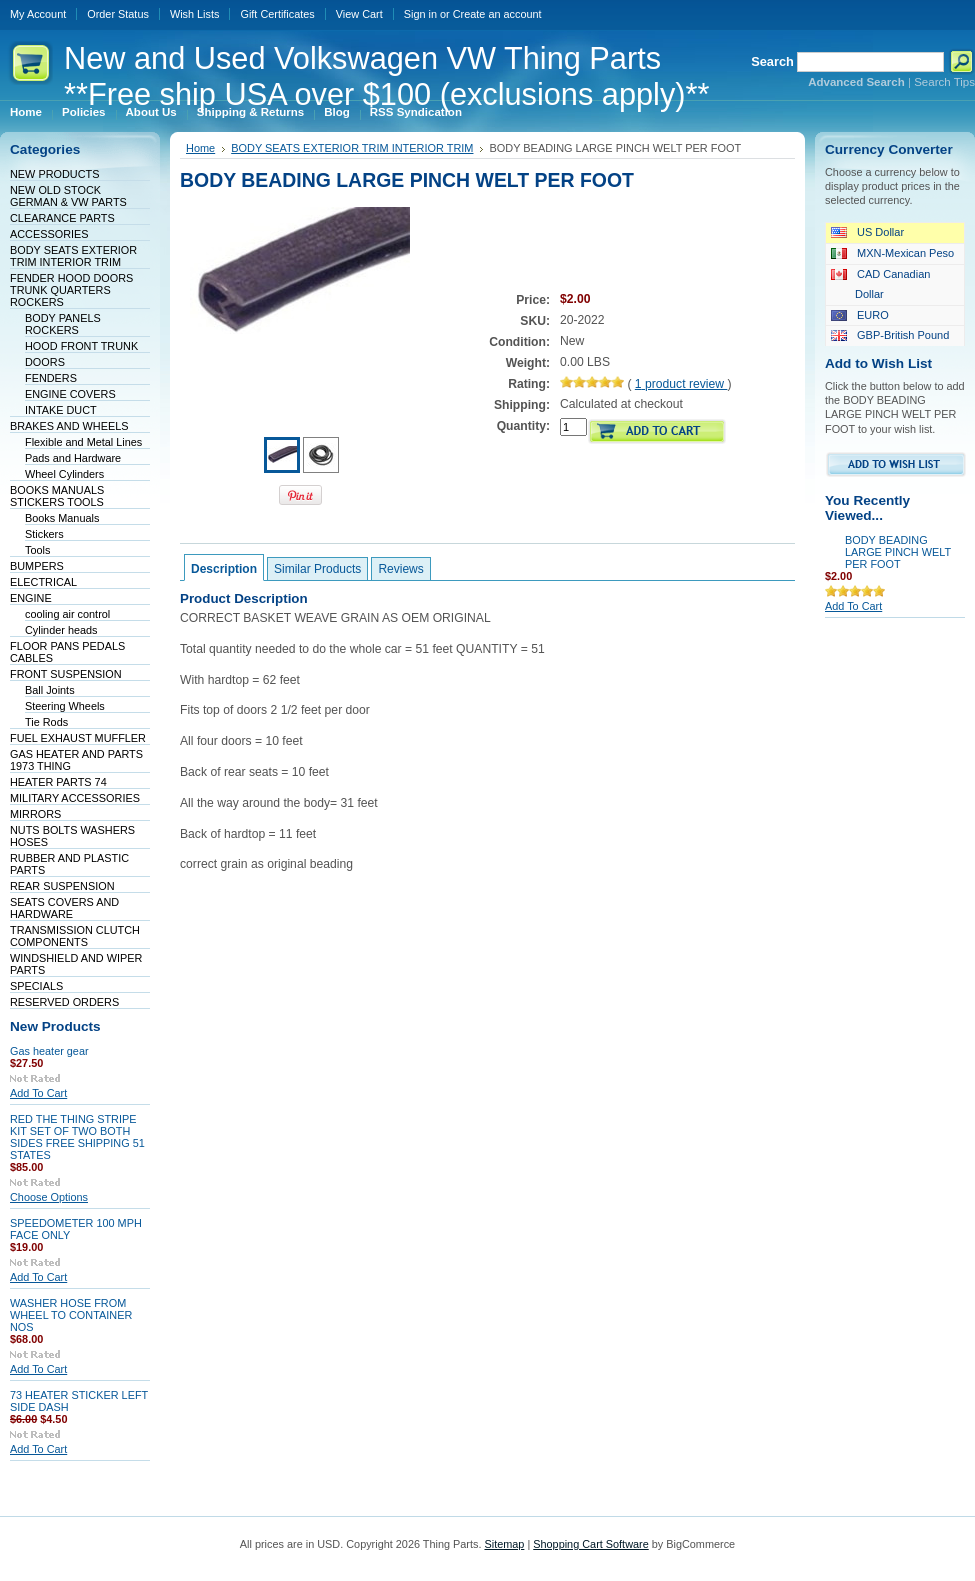 This screenshot has height=1581, width=975. What do you see at coordinates (64, 1002) in the screenshot?
I see `RESERVED ORDERS` at bounding box center [64, 1002].